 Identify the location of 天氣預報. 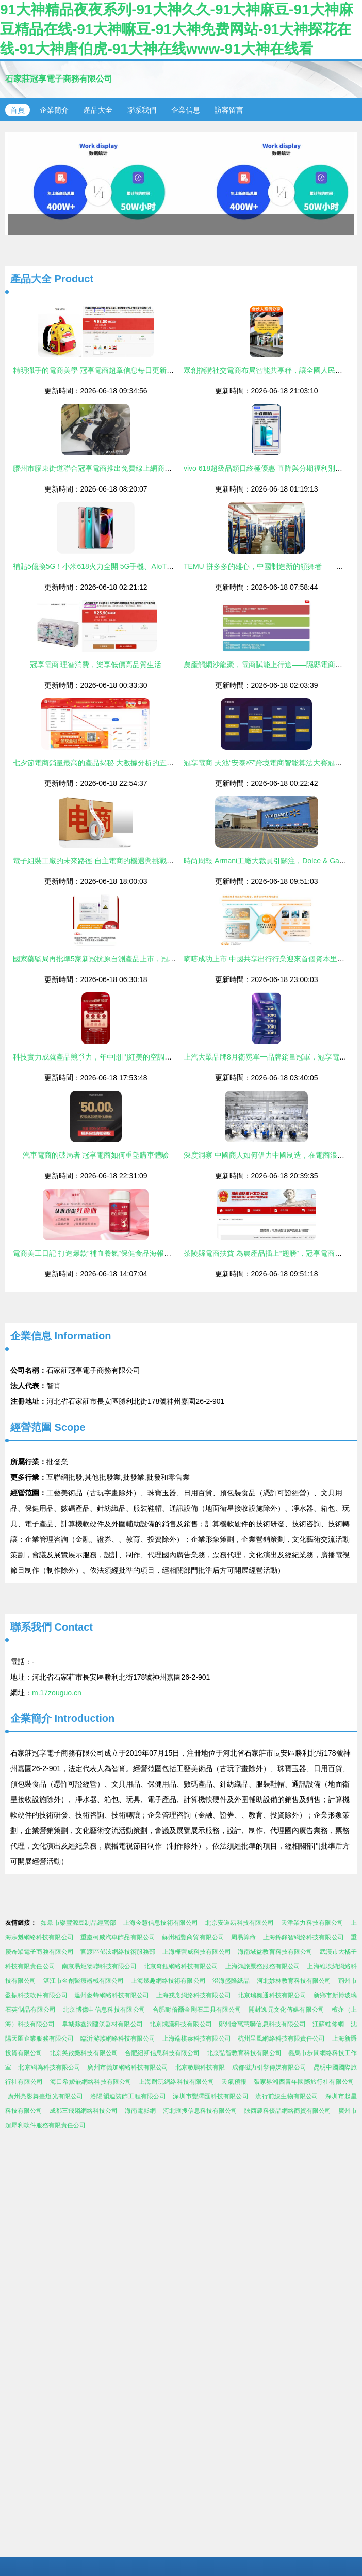
(233, 2081).